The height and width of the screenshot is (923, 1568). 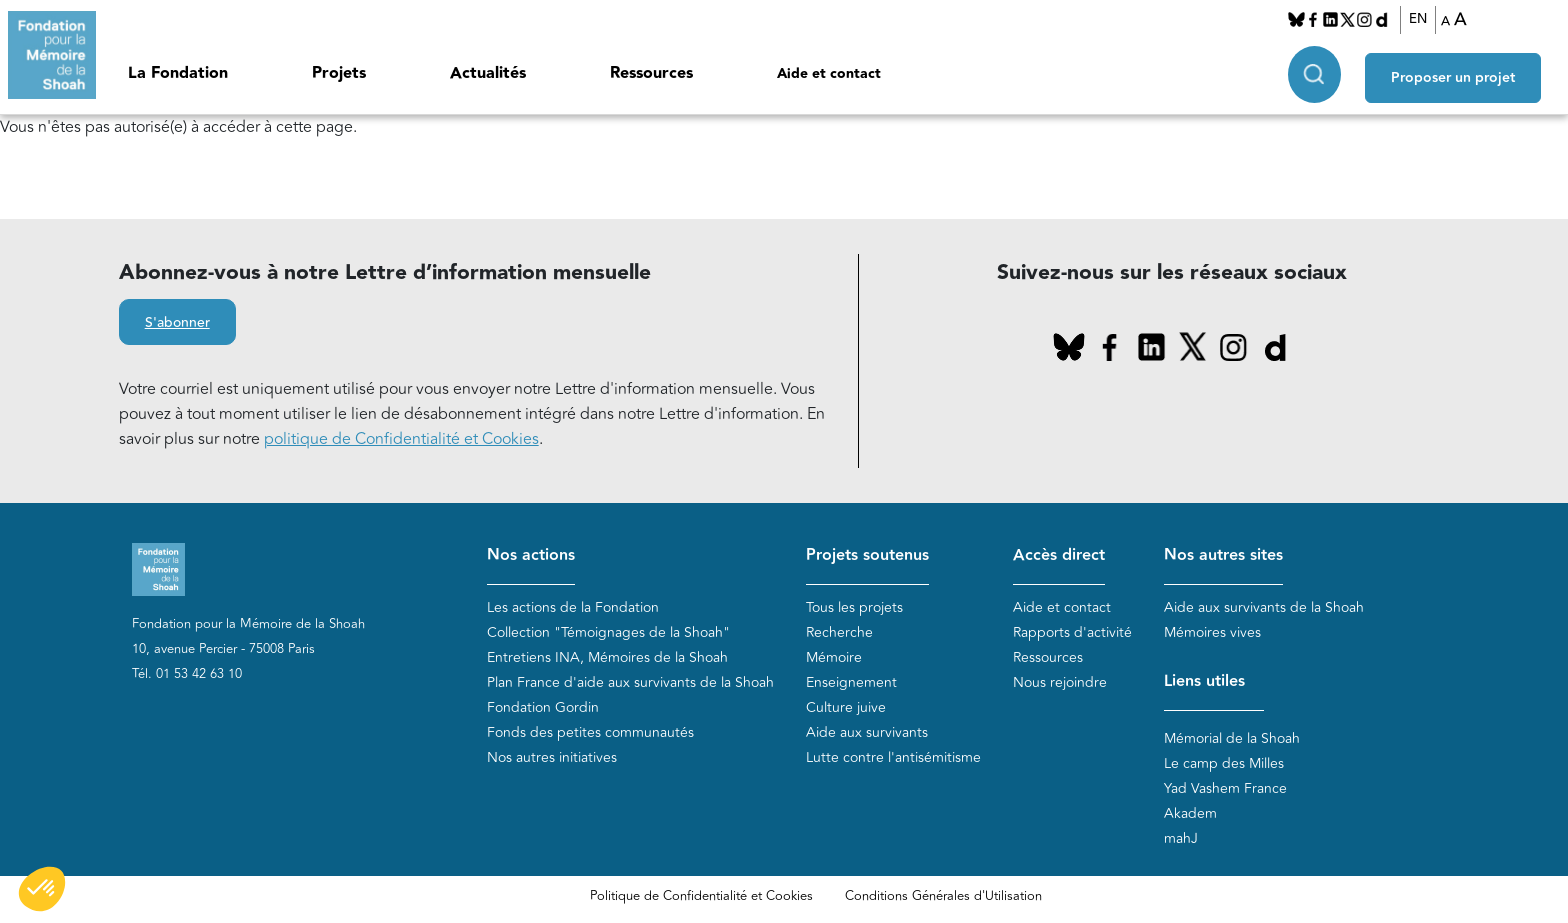 What do you see at coordinates (867, 555) in the screenshot?
I see `Projets soutenus` at bounding box center [867, 555].